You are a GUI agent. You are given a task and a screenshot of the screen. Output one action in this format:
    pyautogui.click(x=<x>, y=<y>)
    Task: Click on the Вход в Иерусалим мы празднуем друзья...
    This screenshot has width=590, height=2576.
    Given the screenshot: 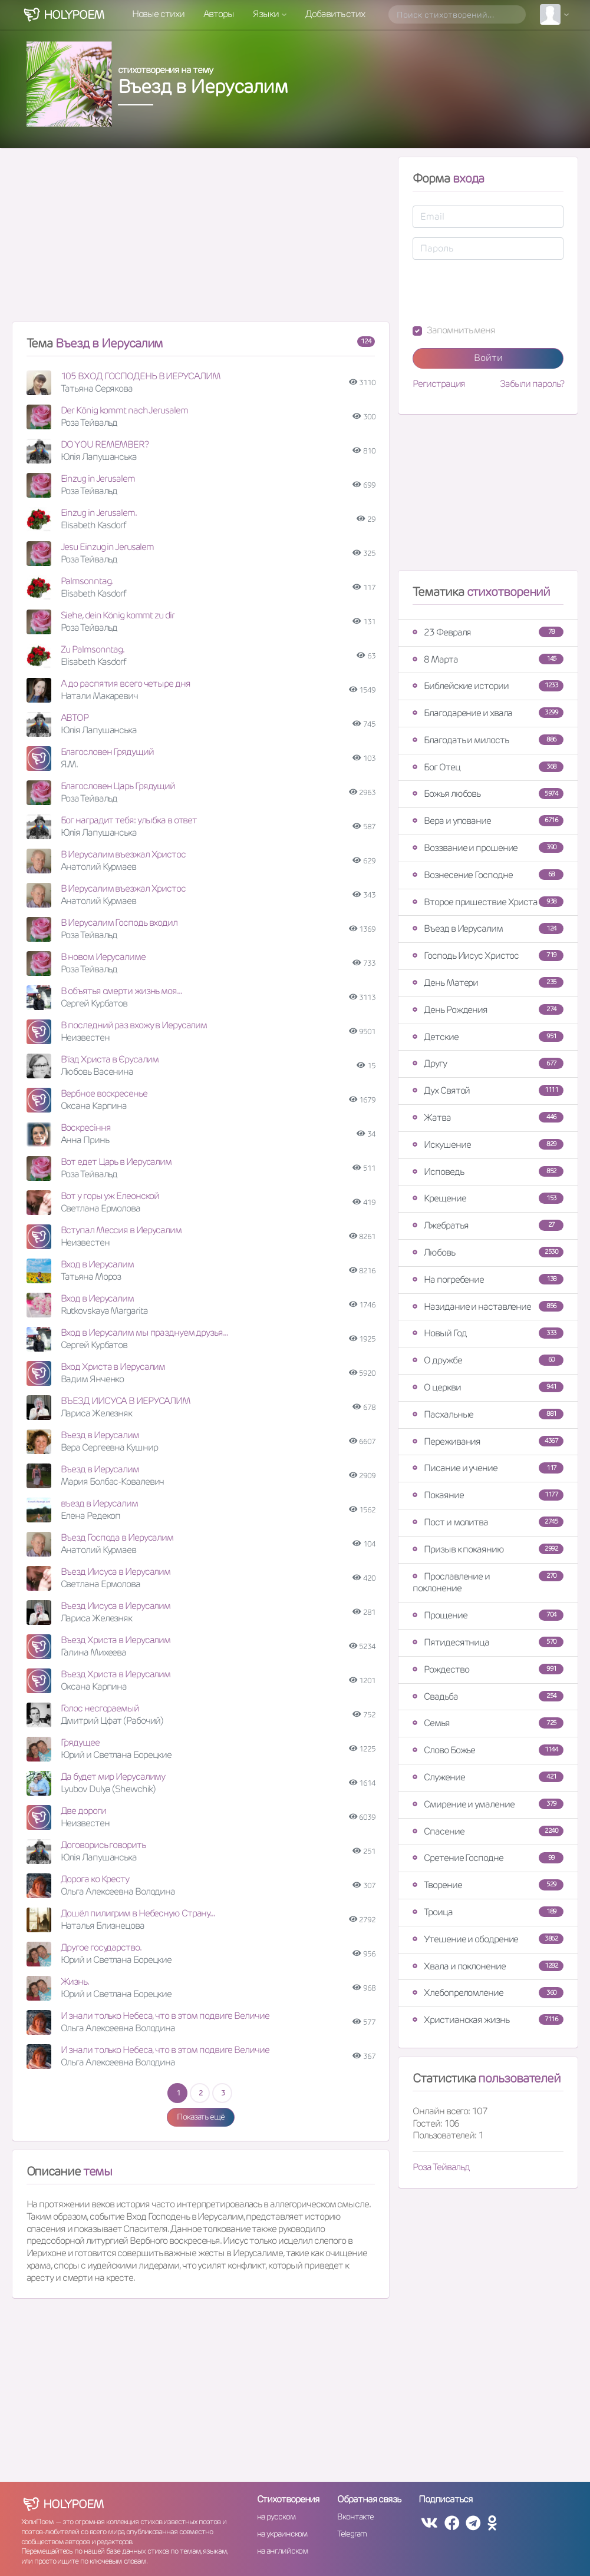 What is the action you would take?
    pyautogui.click(x=144, y=1332)
    